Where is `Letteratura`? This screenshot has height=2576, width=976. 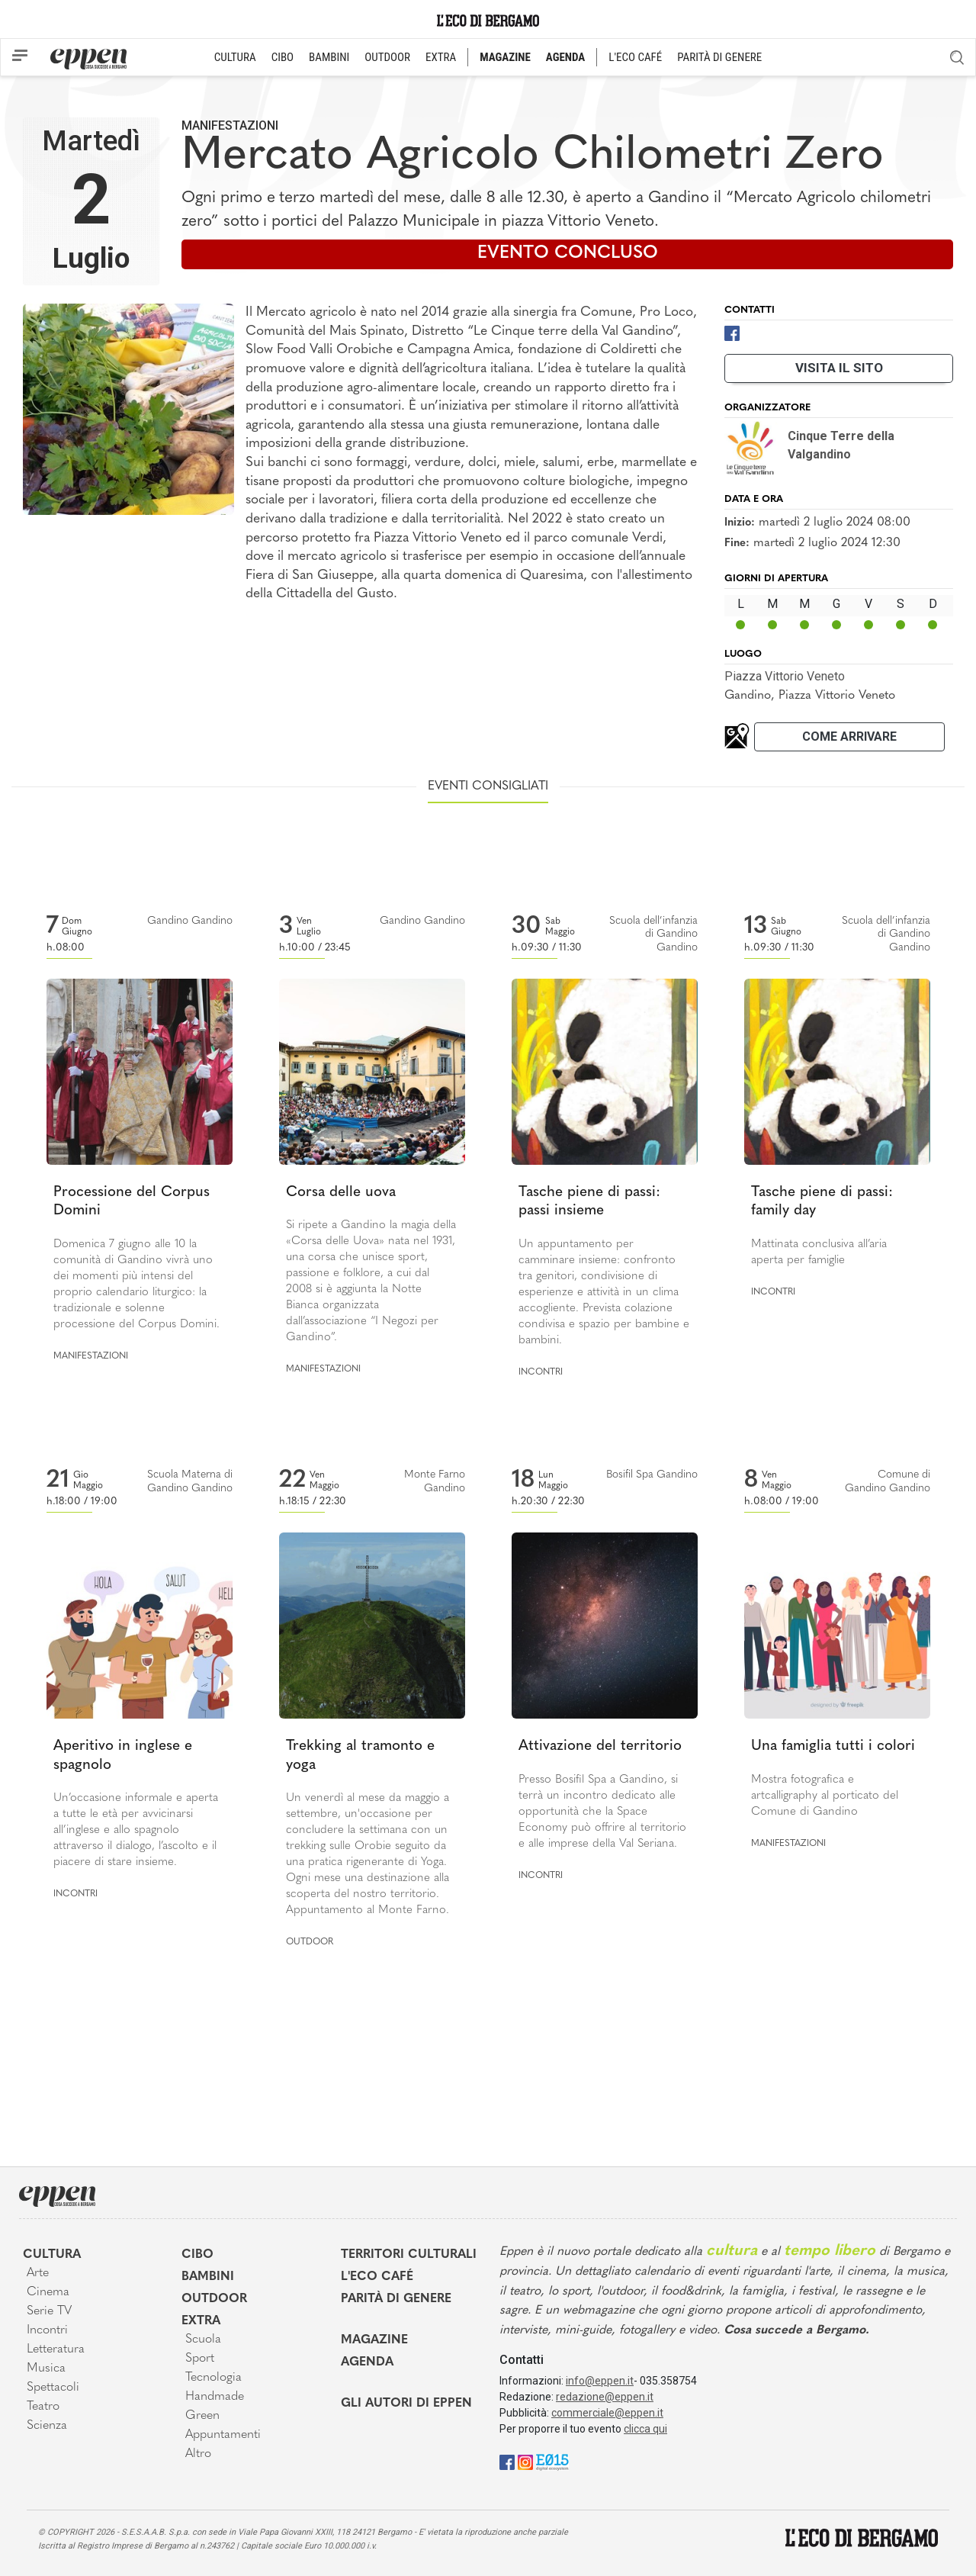 Letteratura is located at coordinates (56, 2349).